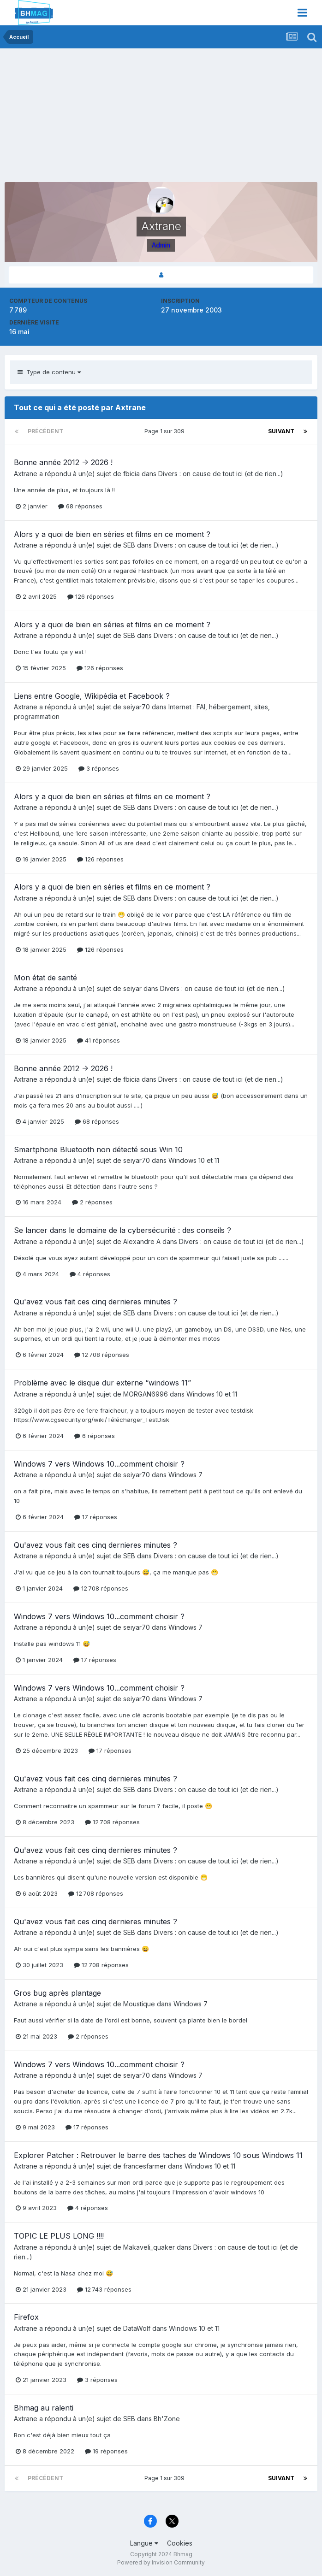 This screenshot has width=322, height=2576. What do you see at coordinates (142, 1241) in the screenshot?
I see `Alexandre A` at bounding box center [142, 1241].